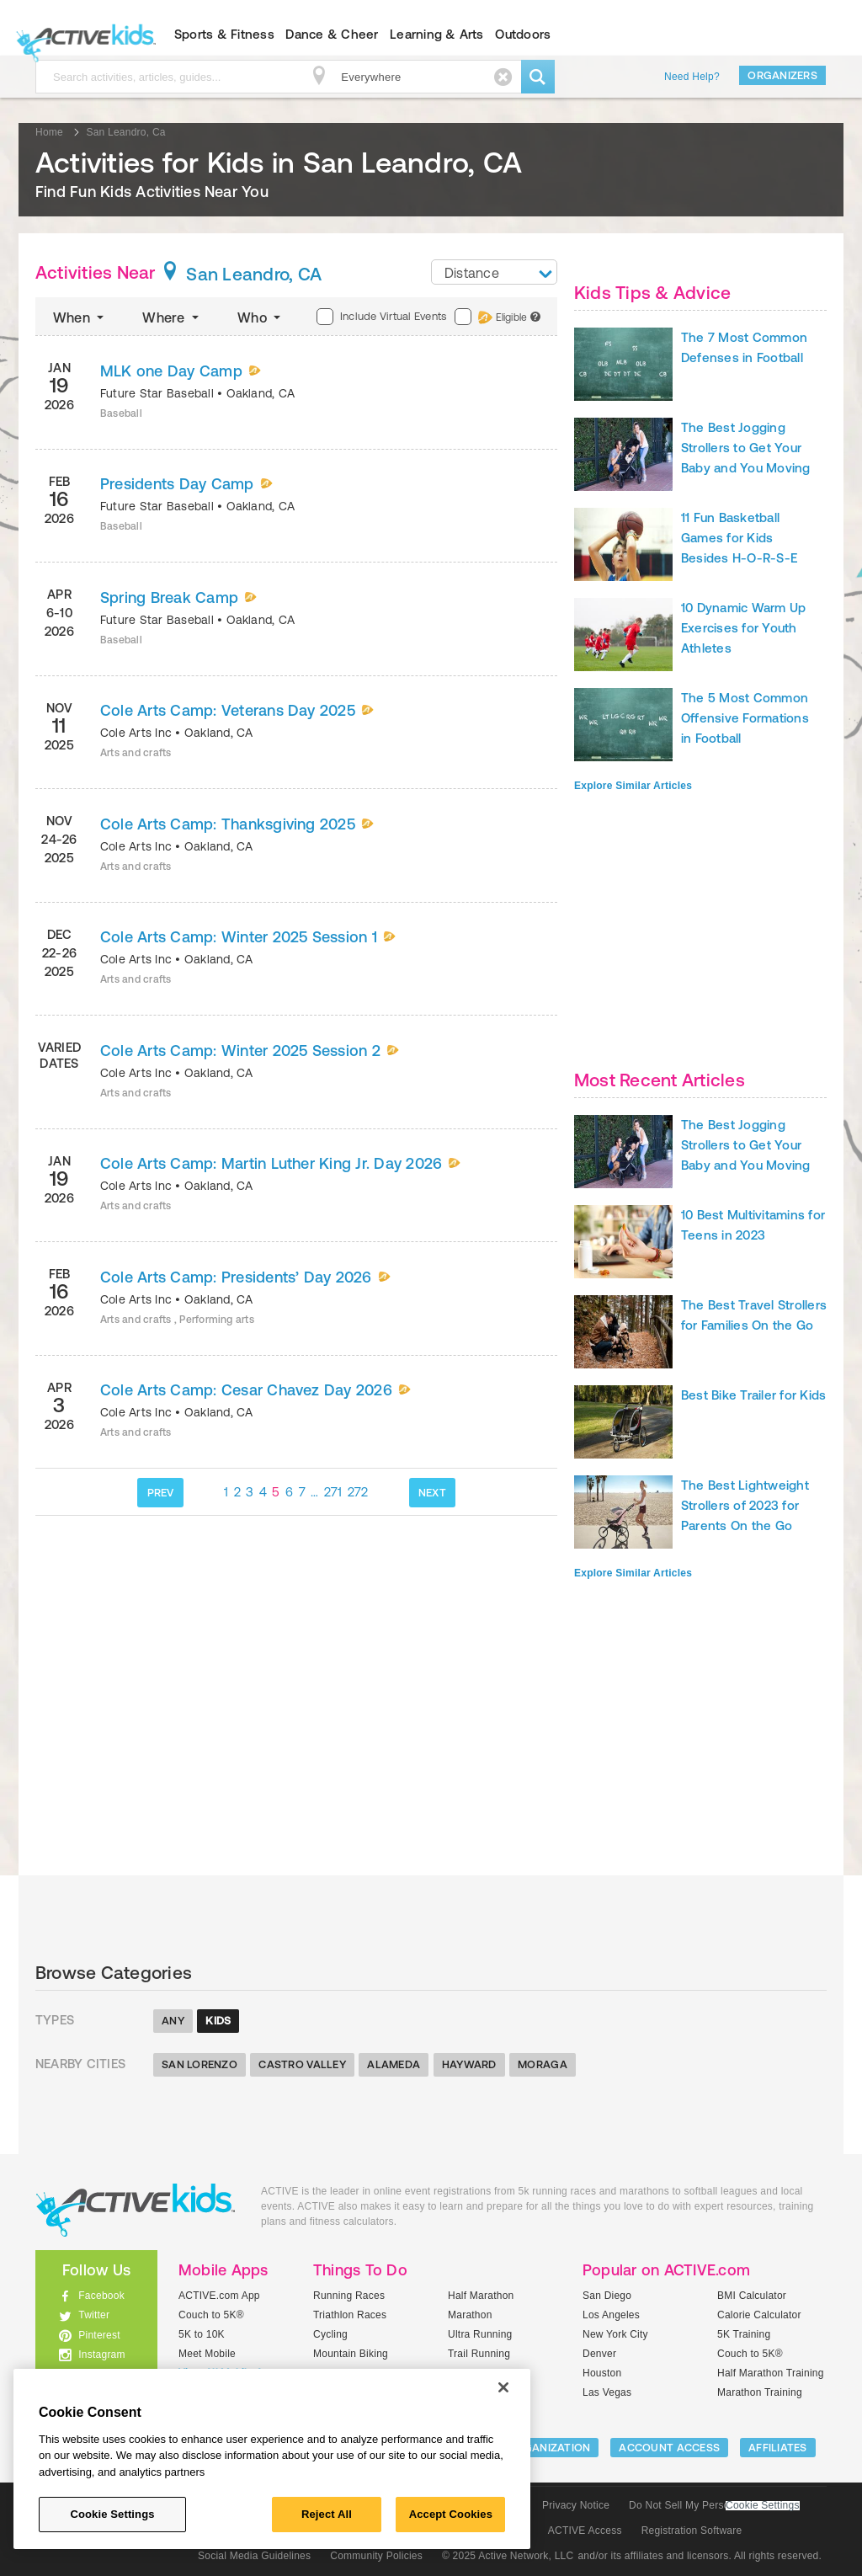 The height and width of the screenshot is (2576, 862). I want to click on Where, so click(172, 317).